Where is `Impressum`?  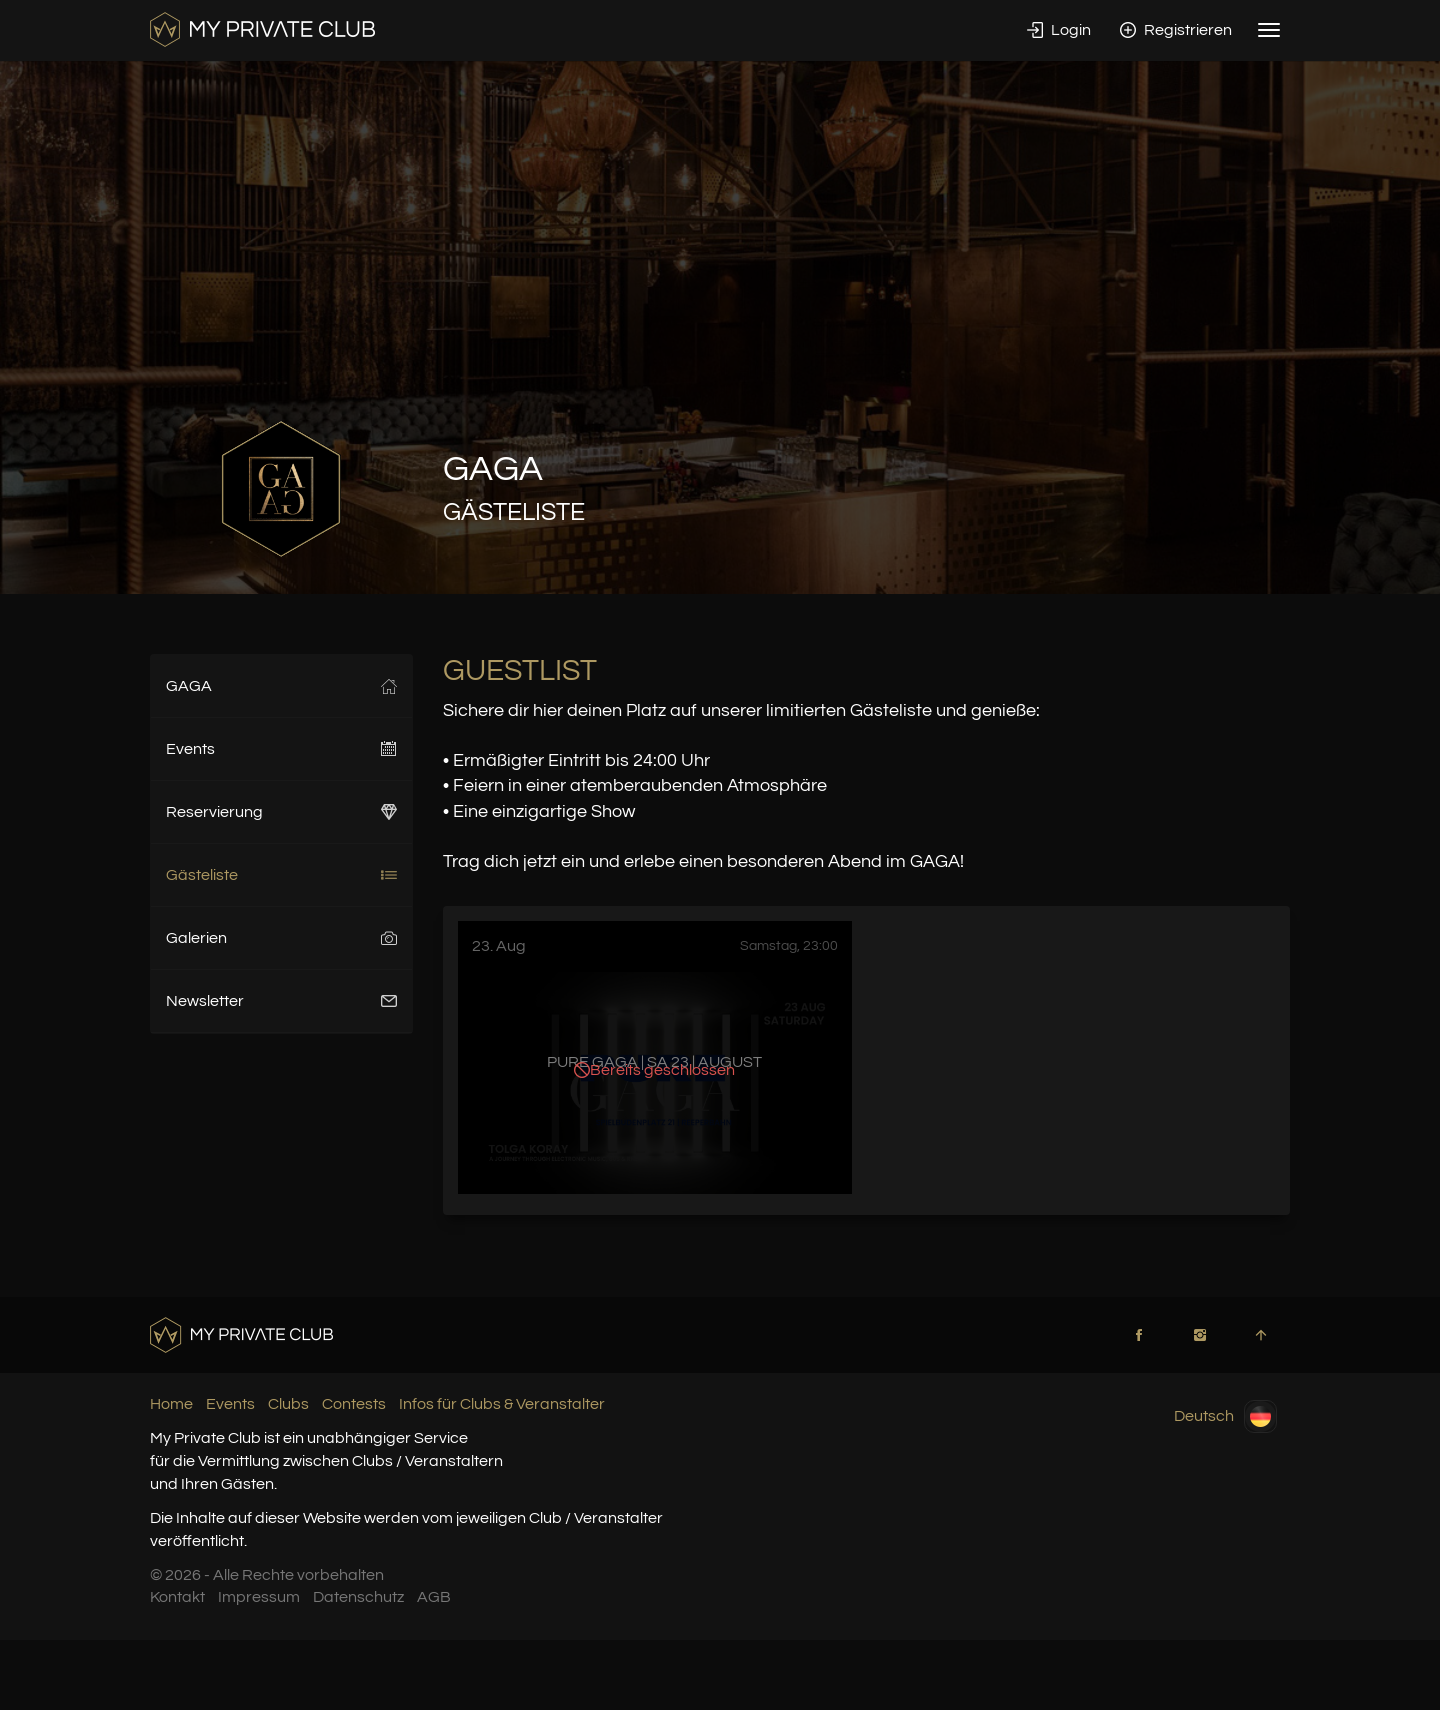
Impressum is located at coordinates (259, 1597).